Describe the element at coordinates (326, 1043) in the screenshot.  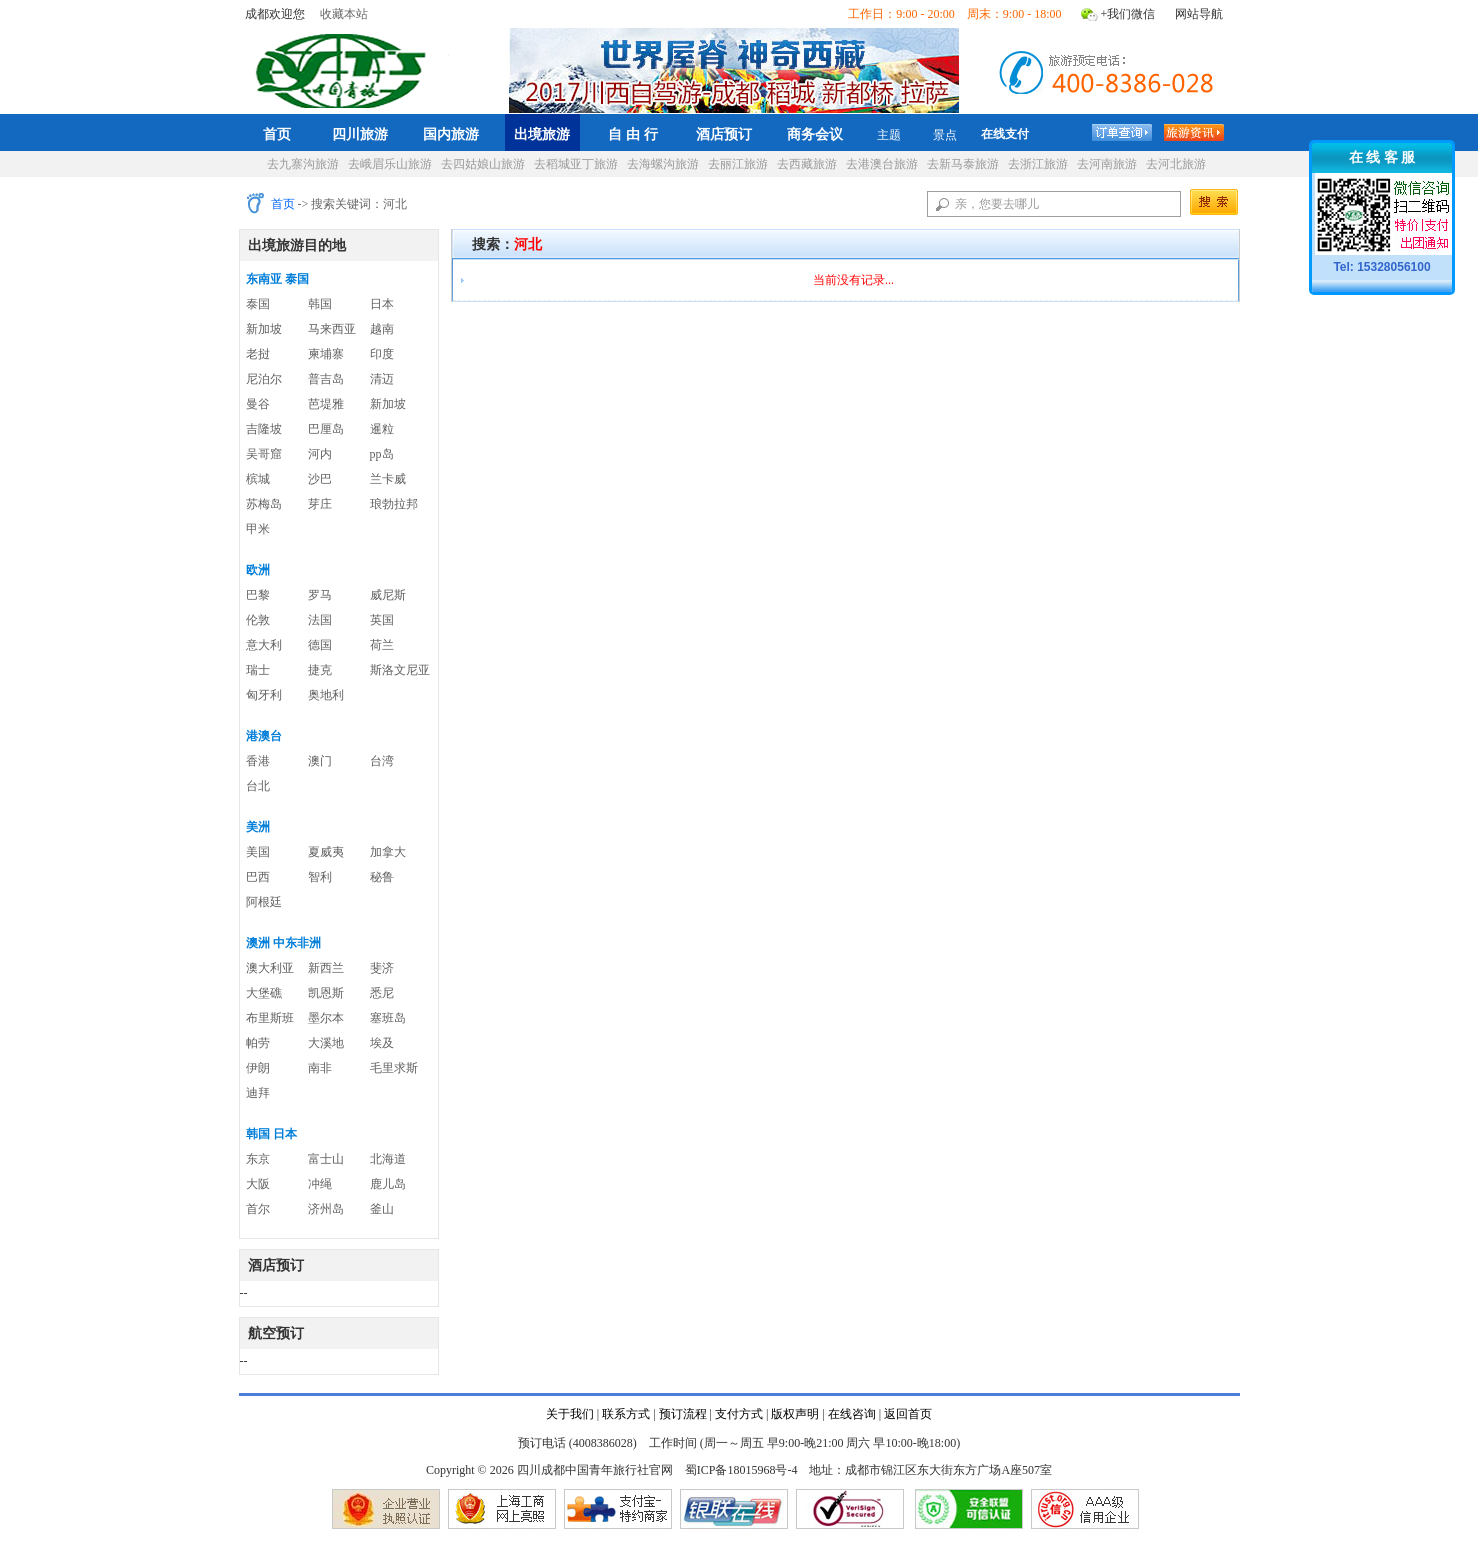
I see `大溪地` at that location.